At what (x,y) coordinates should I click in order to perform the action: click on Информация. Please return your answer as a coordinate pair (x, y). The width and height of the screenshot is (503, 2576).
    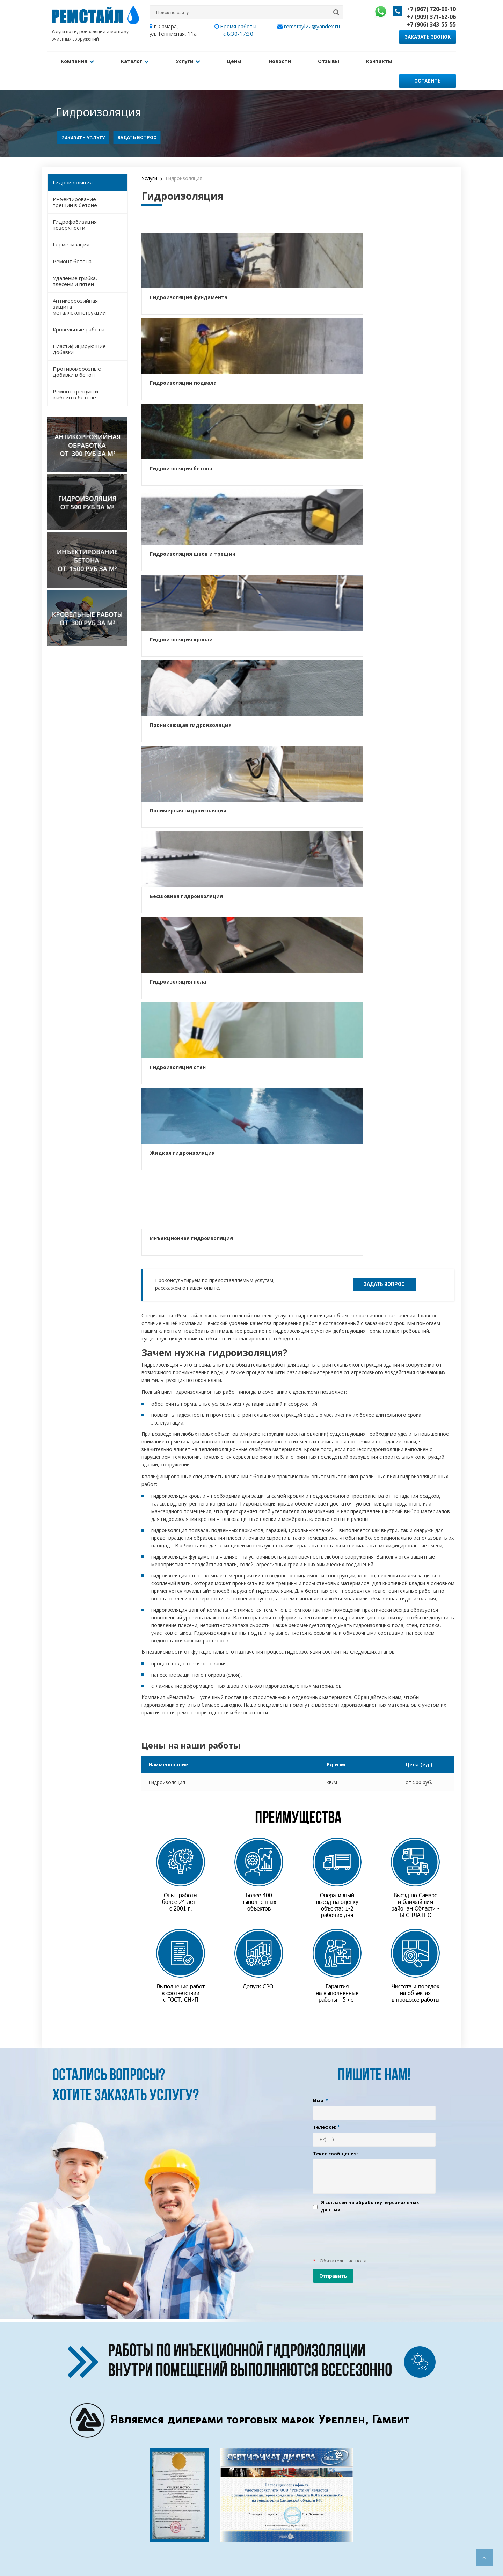
    Looking at the image, I should click on (170, 2527).